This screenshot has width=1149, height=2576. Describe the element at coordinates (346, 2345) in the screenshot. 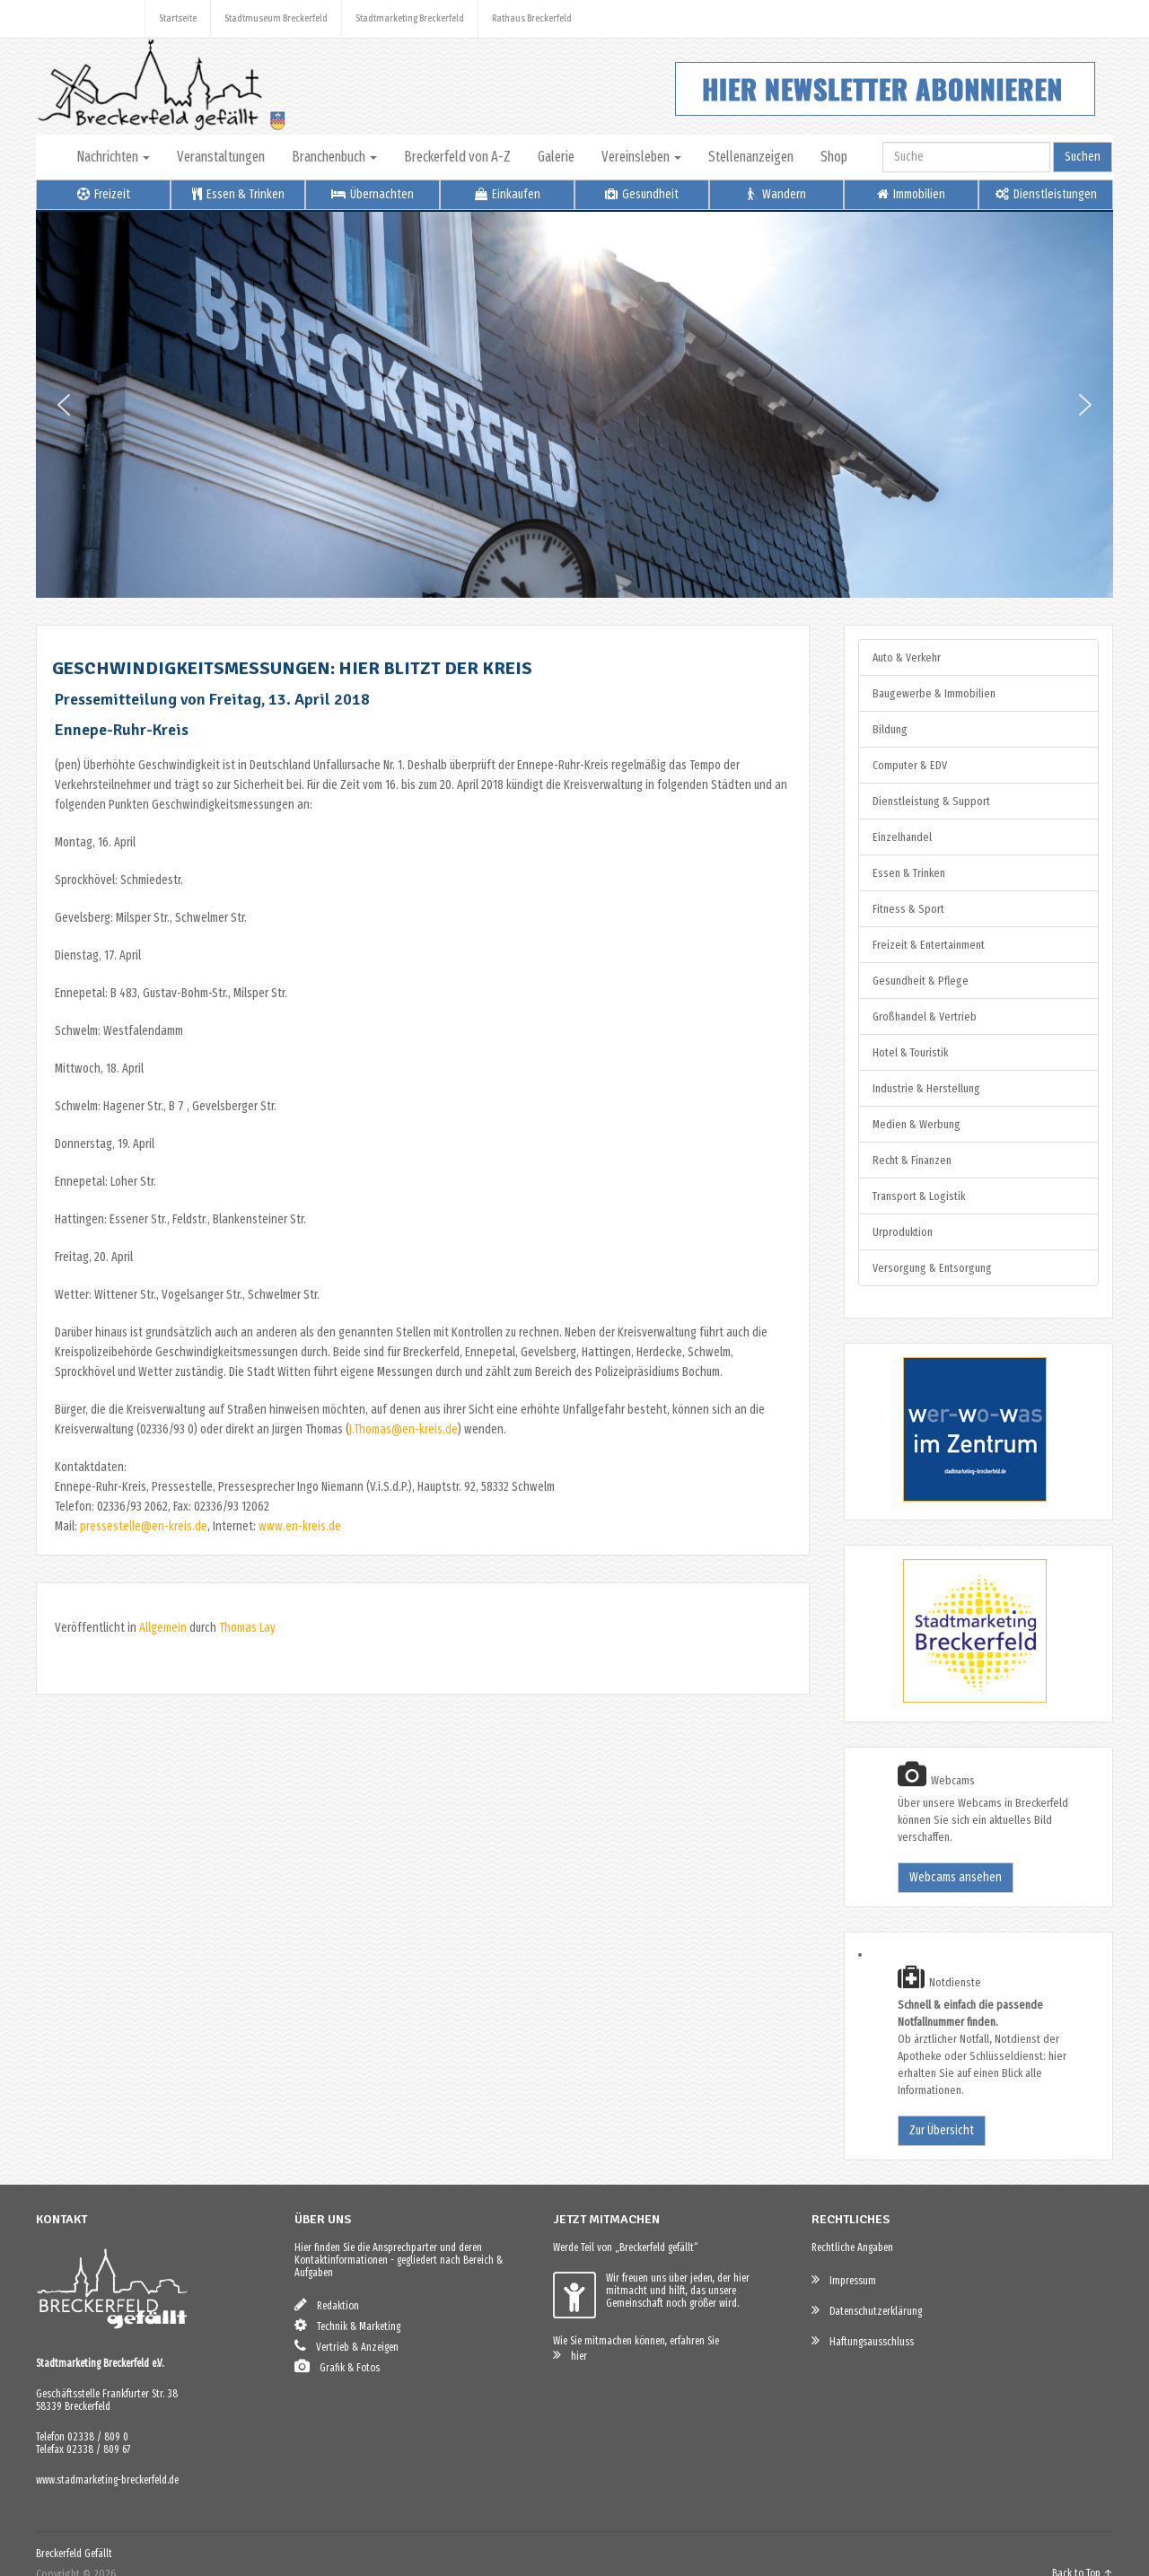

I see `Vertrieb & Anzeigen` at that location.